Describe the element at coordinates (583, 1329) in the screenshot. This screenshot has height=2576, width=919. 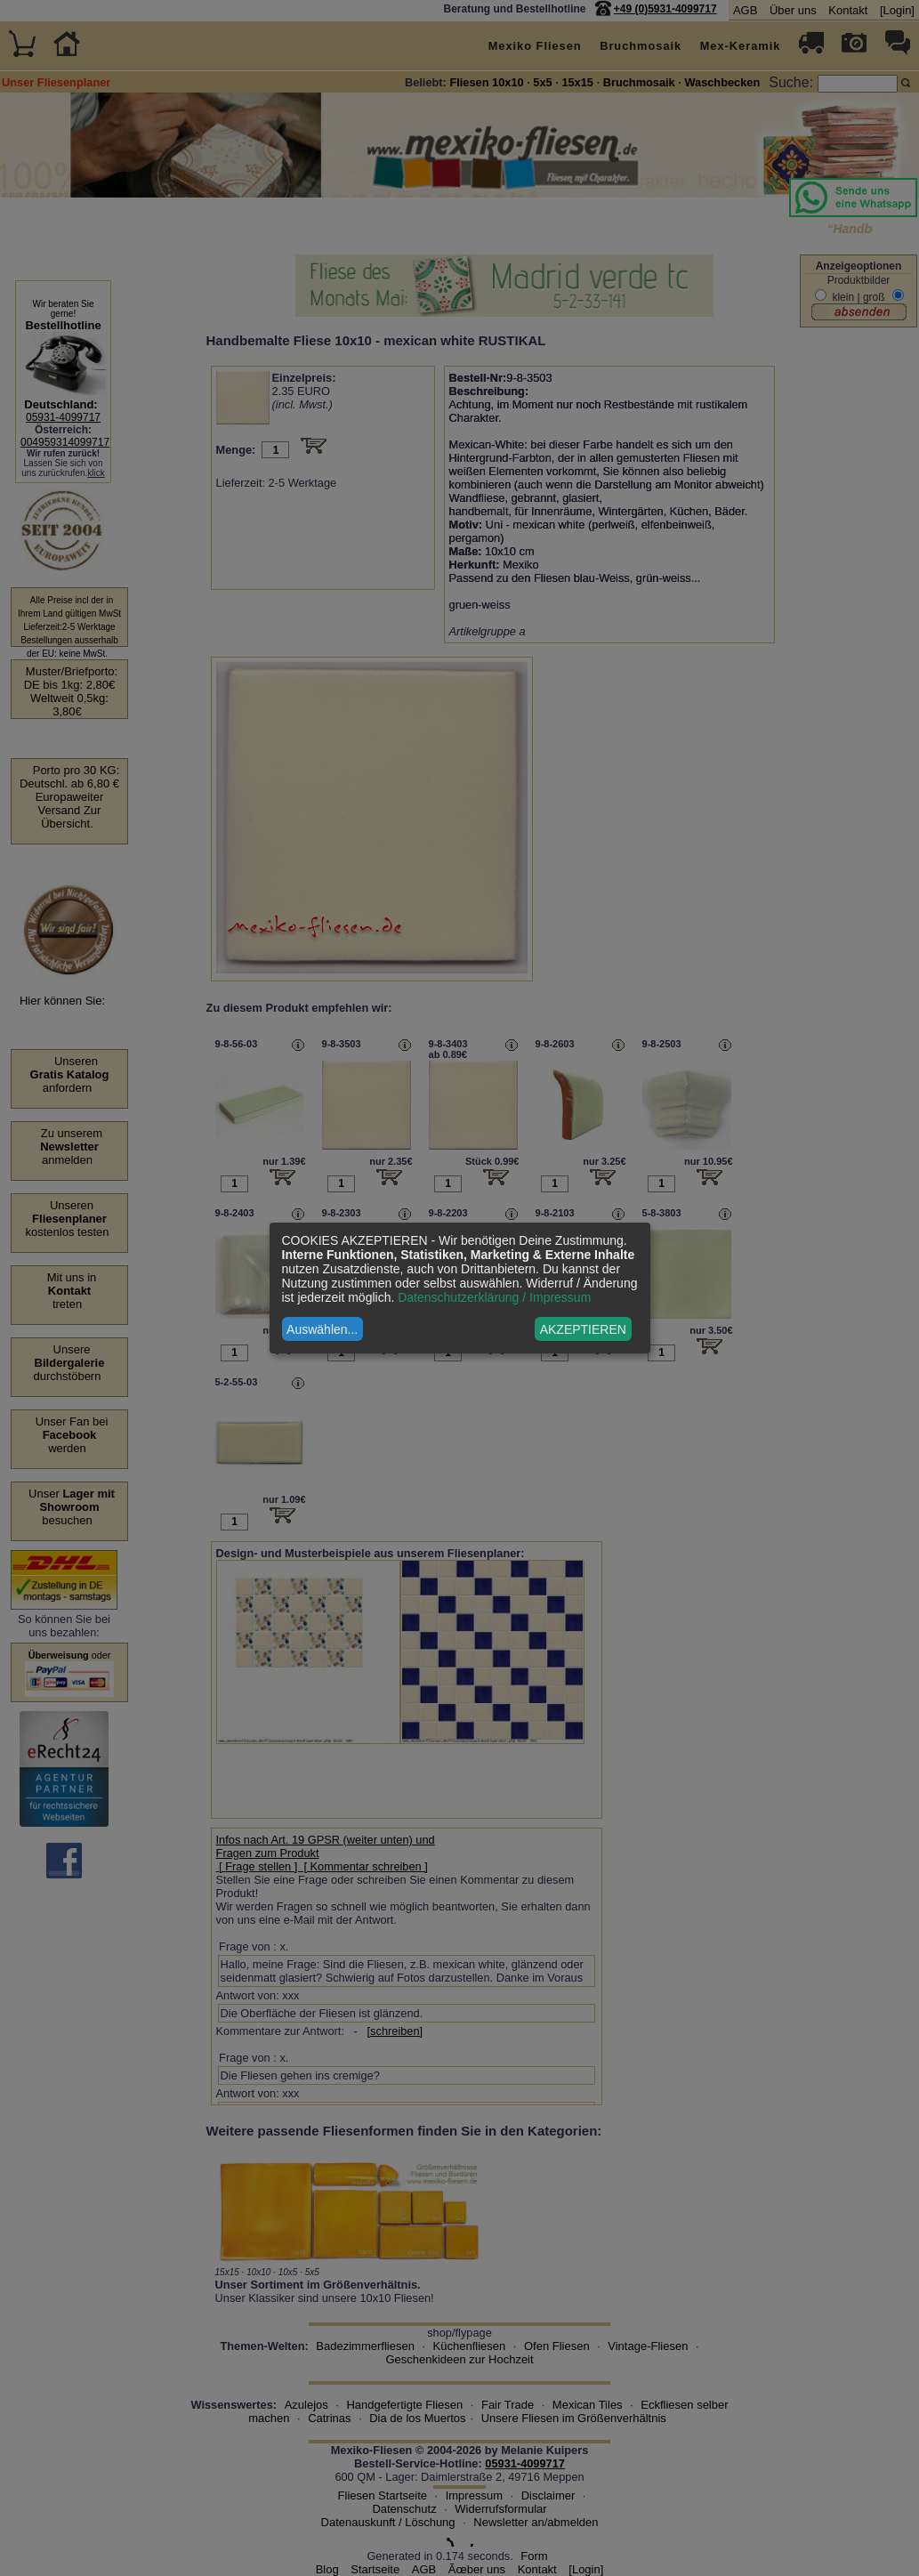
I see `AKZEPTIEREN` at that location.